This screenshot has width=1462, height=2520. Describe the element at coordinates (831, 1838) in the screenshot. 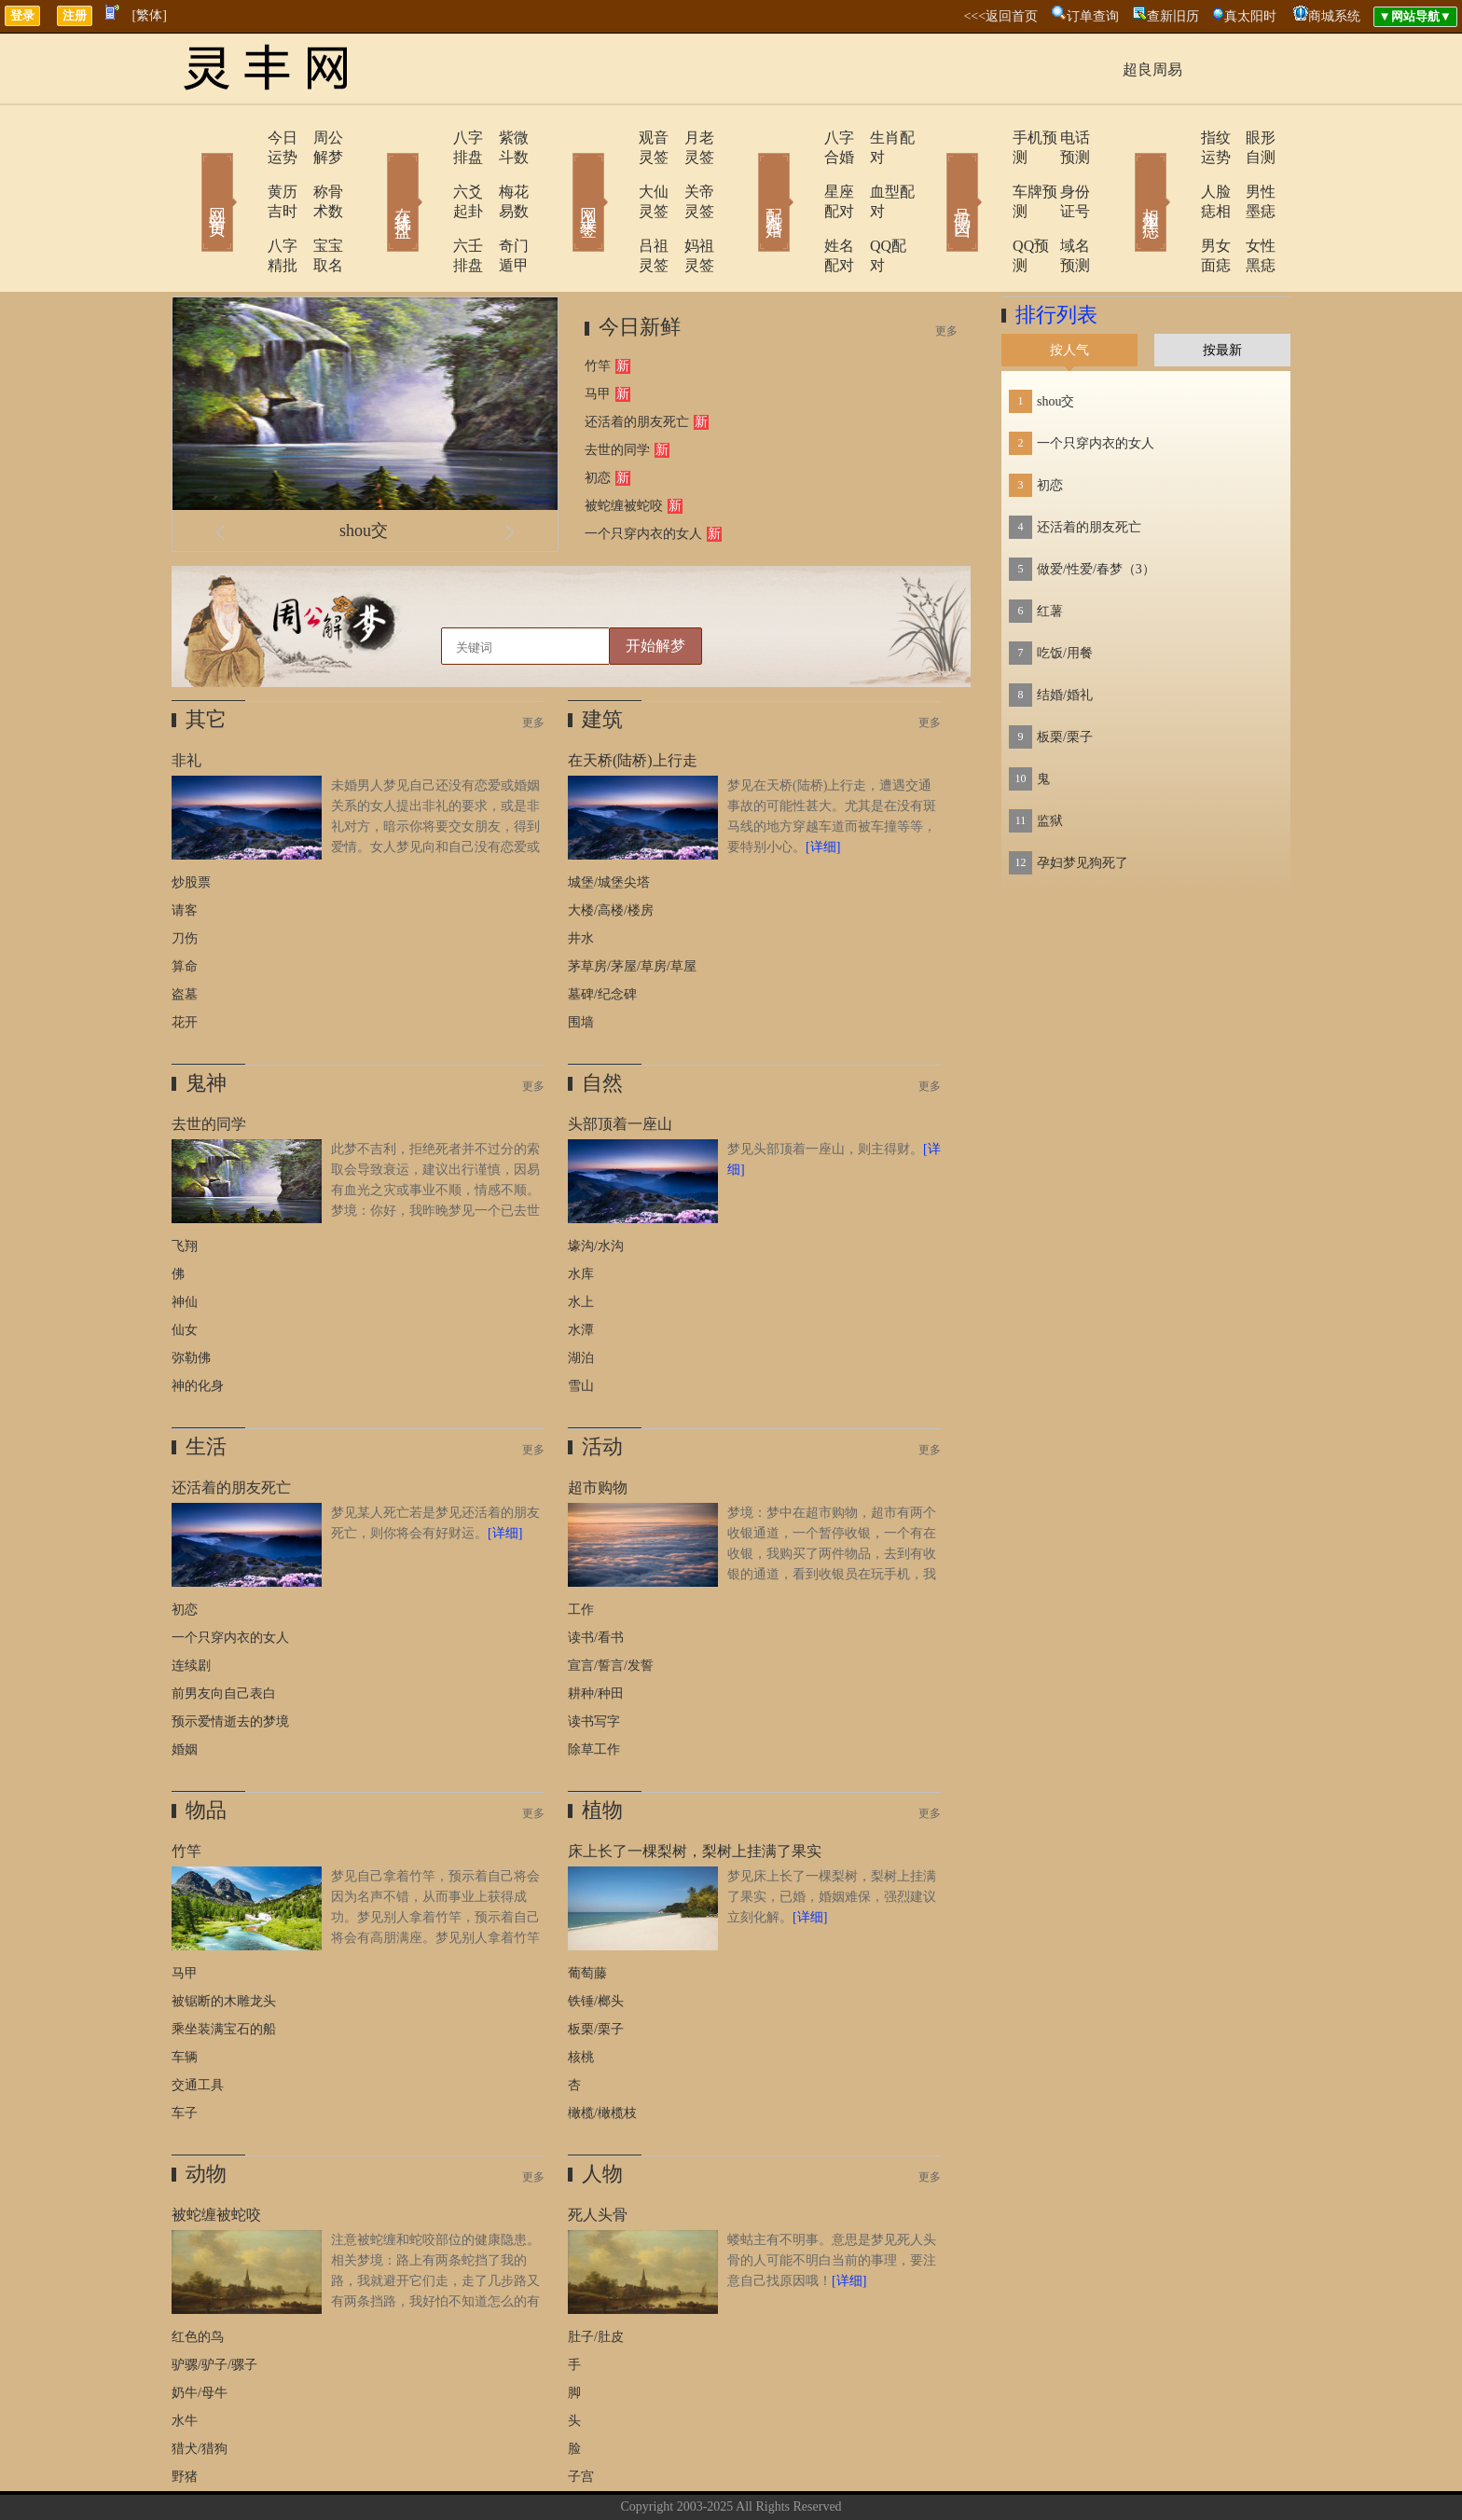

I see `梦见床上长了一棵梨树，梨树上挂满了果实，已婚，婚姻难保，强烈建议立刻化解。` at that location.